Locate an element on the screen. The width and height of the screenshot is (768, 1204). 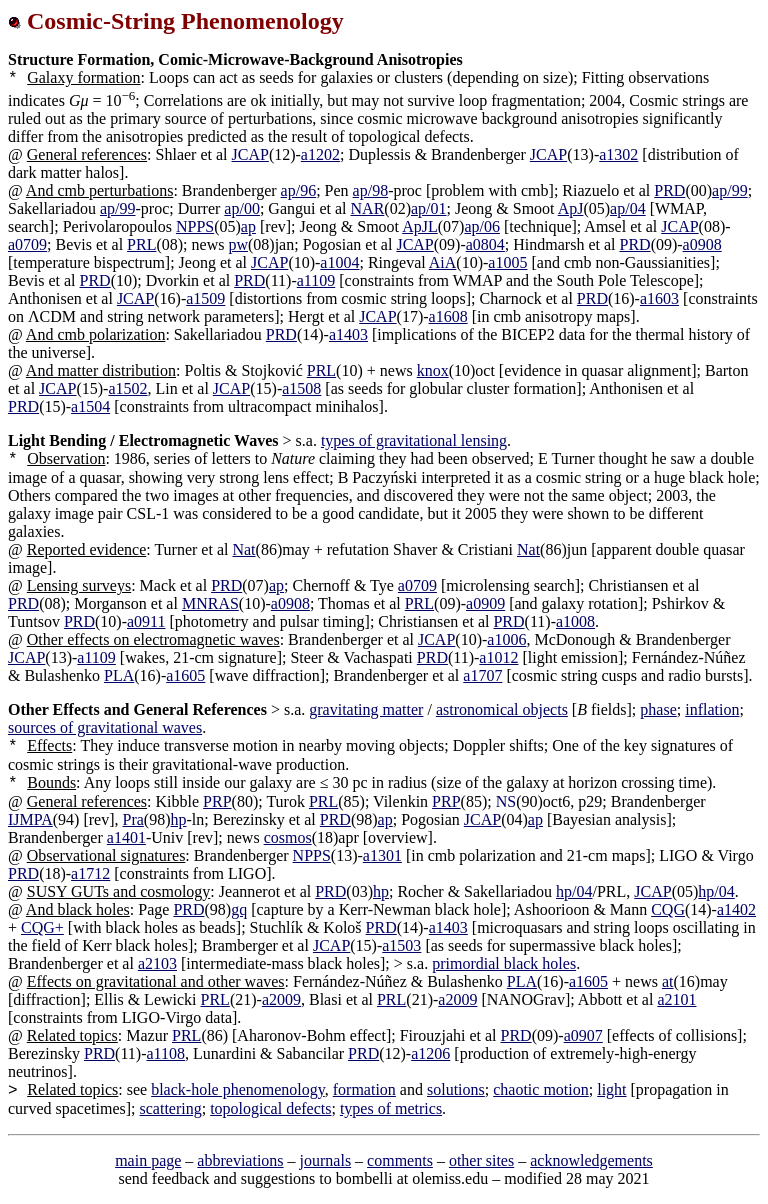
a1504 is located at coordinates (90, 406).